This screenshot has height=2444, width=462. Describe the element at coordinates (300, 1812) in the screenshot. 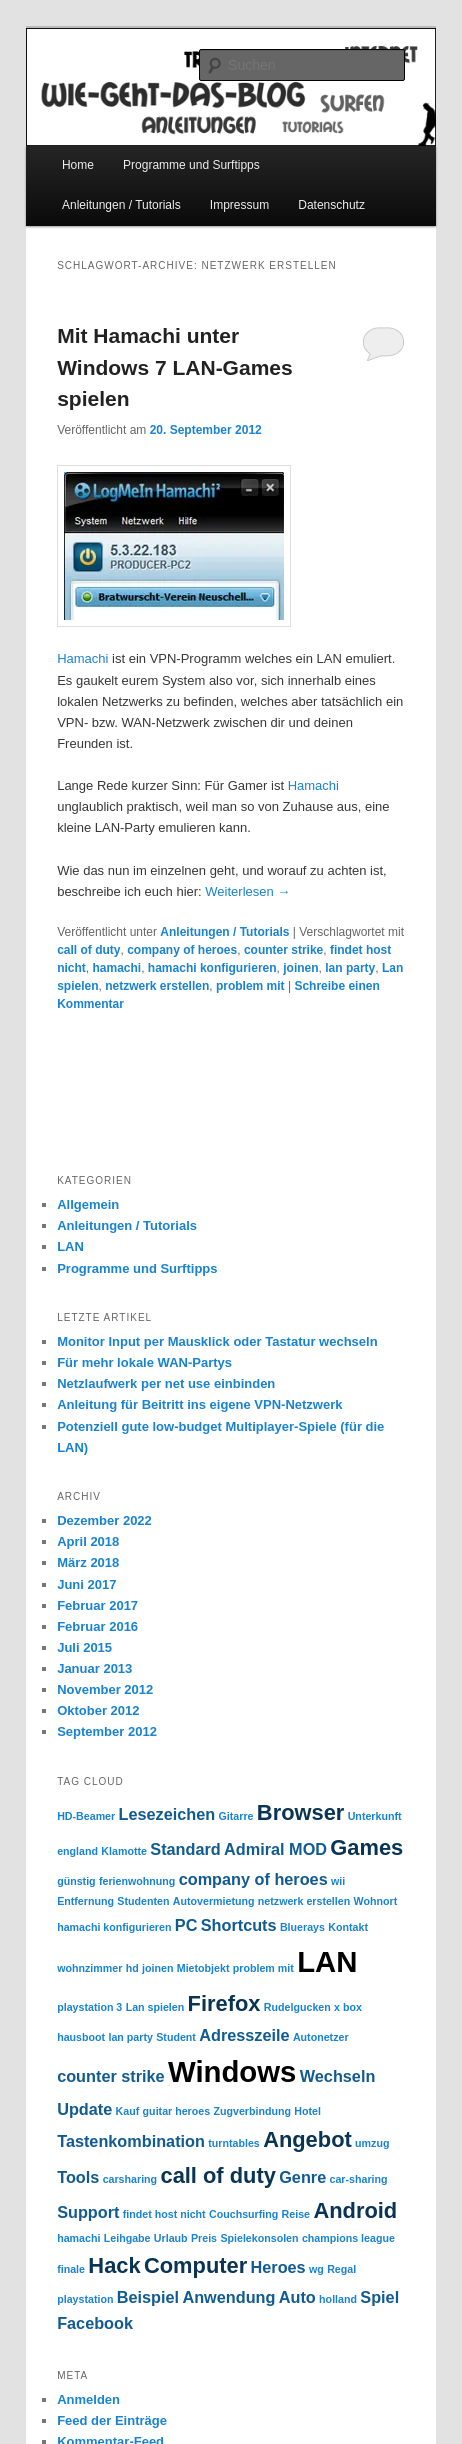

I see `Browser` at that location.